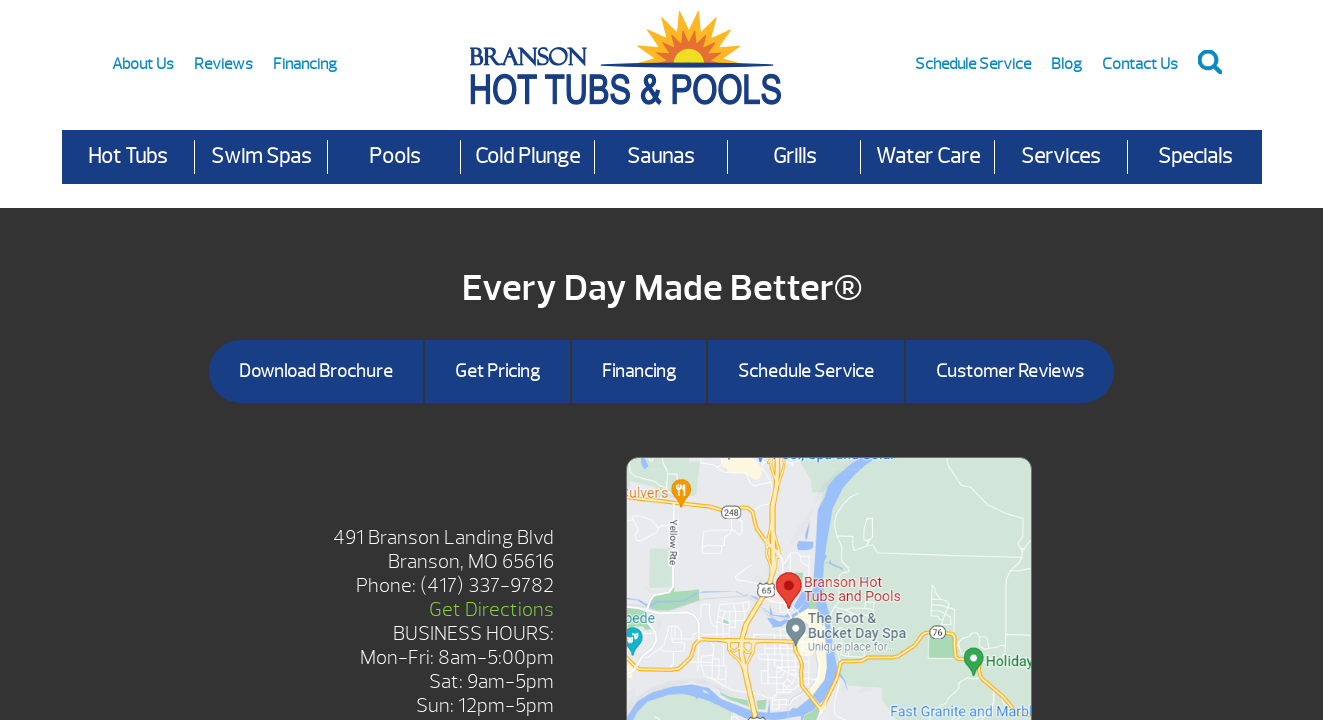  I want to click on Blog, so click(1066, 64).